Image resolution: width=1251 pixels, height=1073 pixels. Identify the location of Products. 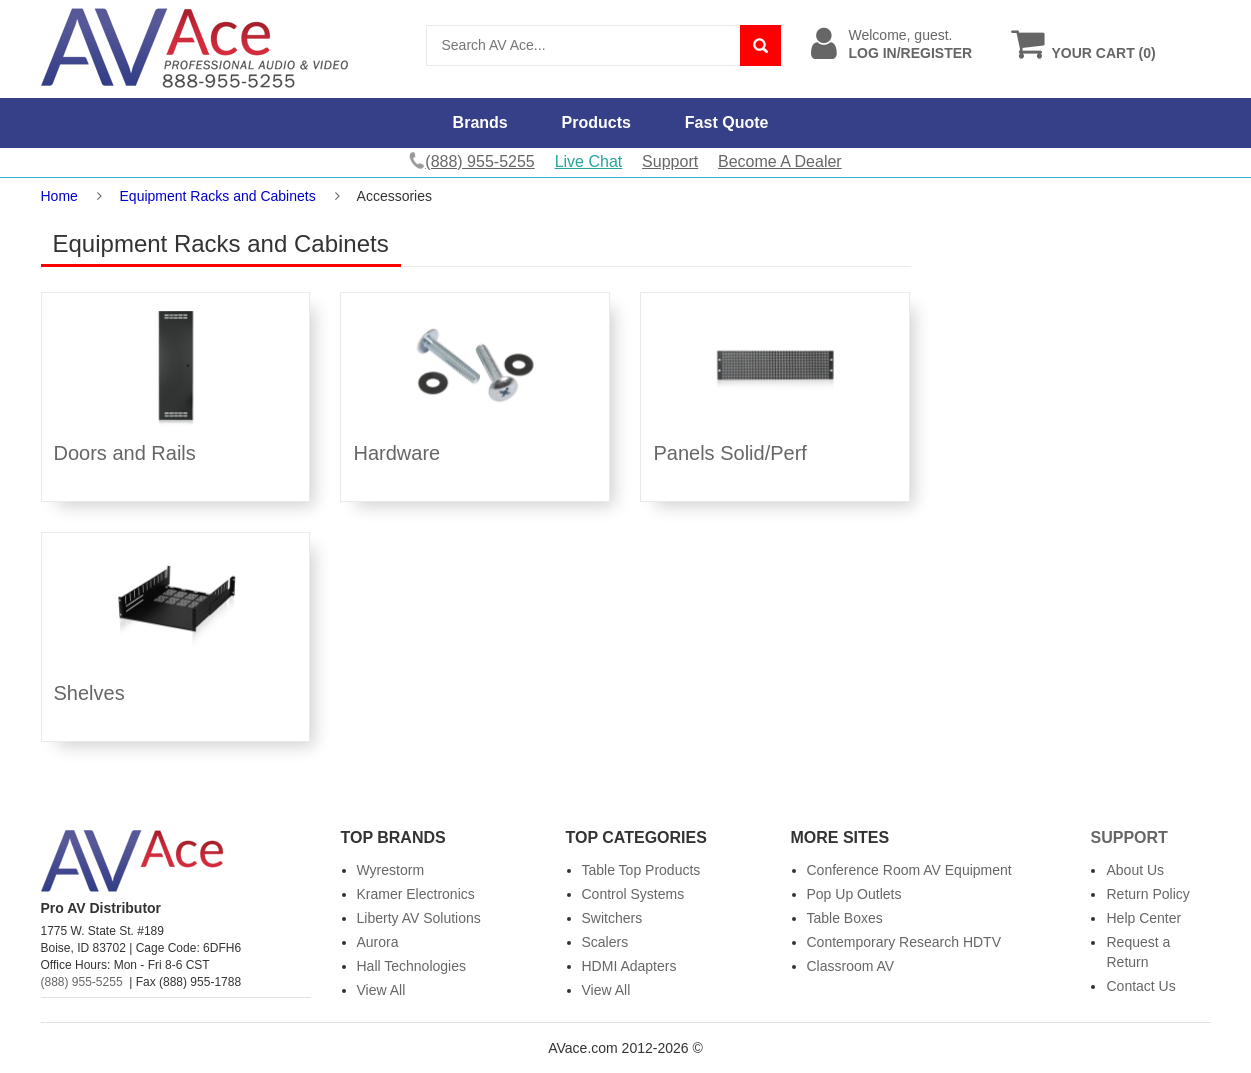
(596, 122).